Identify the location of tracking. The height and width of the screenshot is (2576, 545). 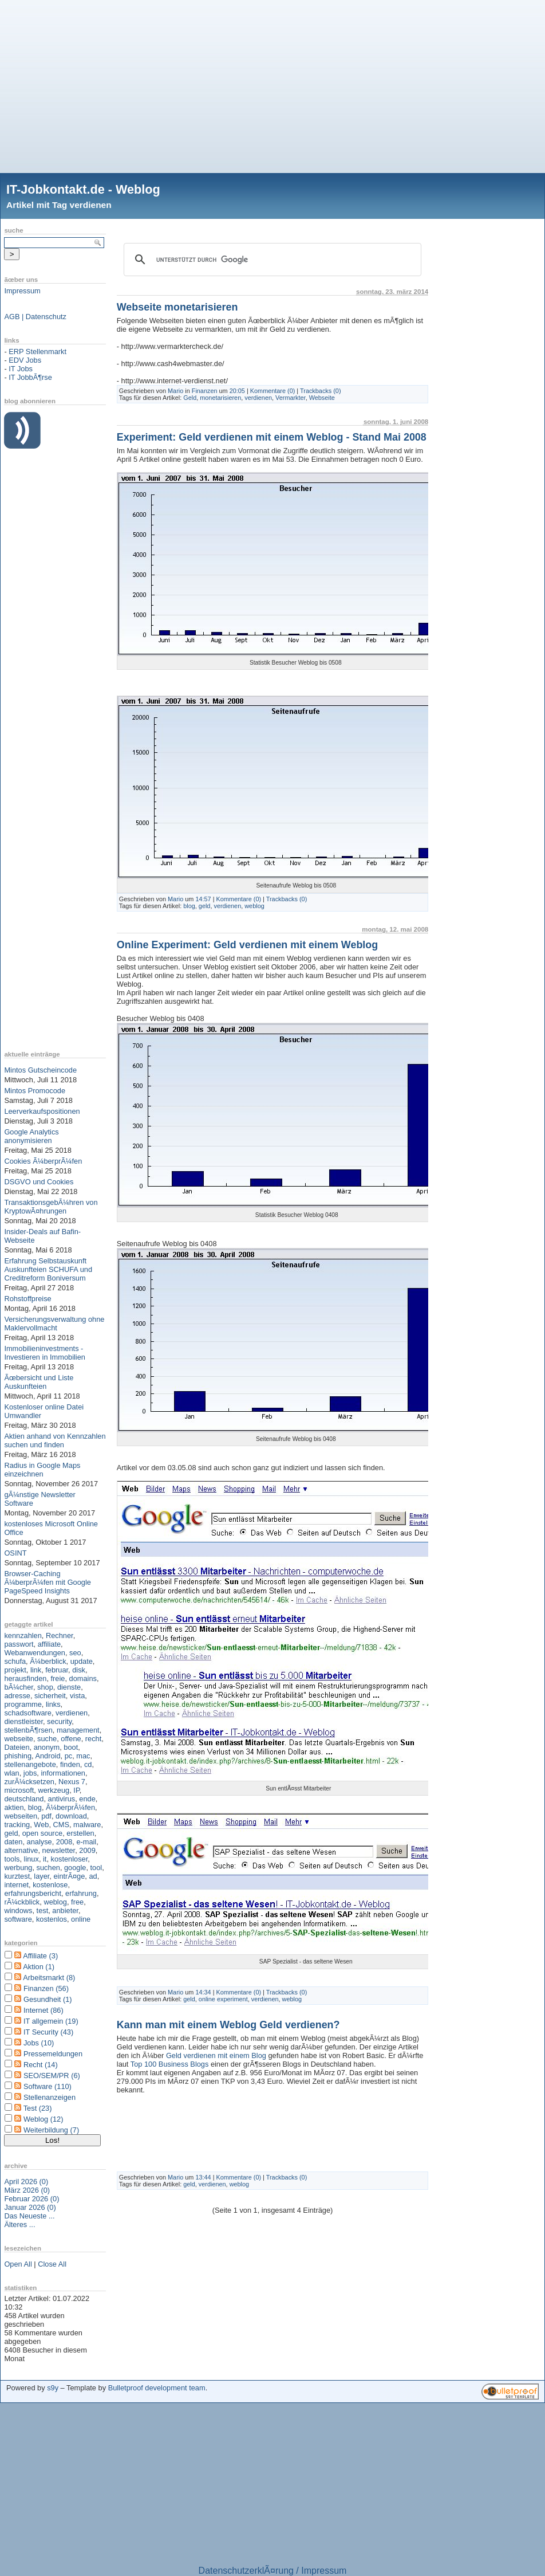
(17, 1824).